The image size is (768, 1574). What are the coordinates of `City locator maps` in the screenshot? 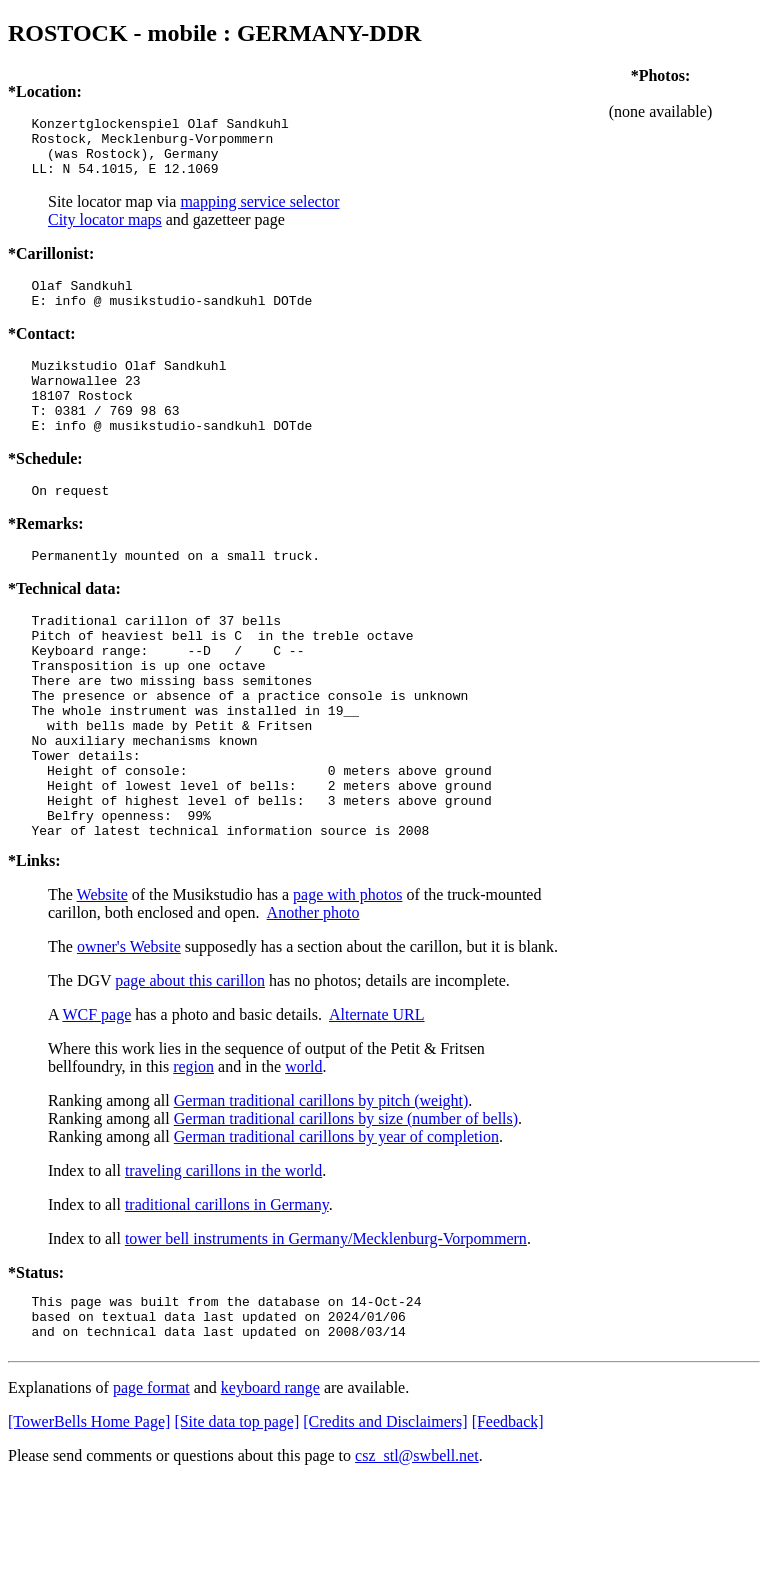 It's located at (105, 231).